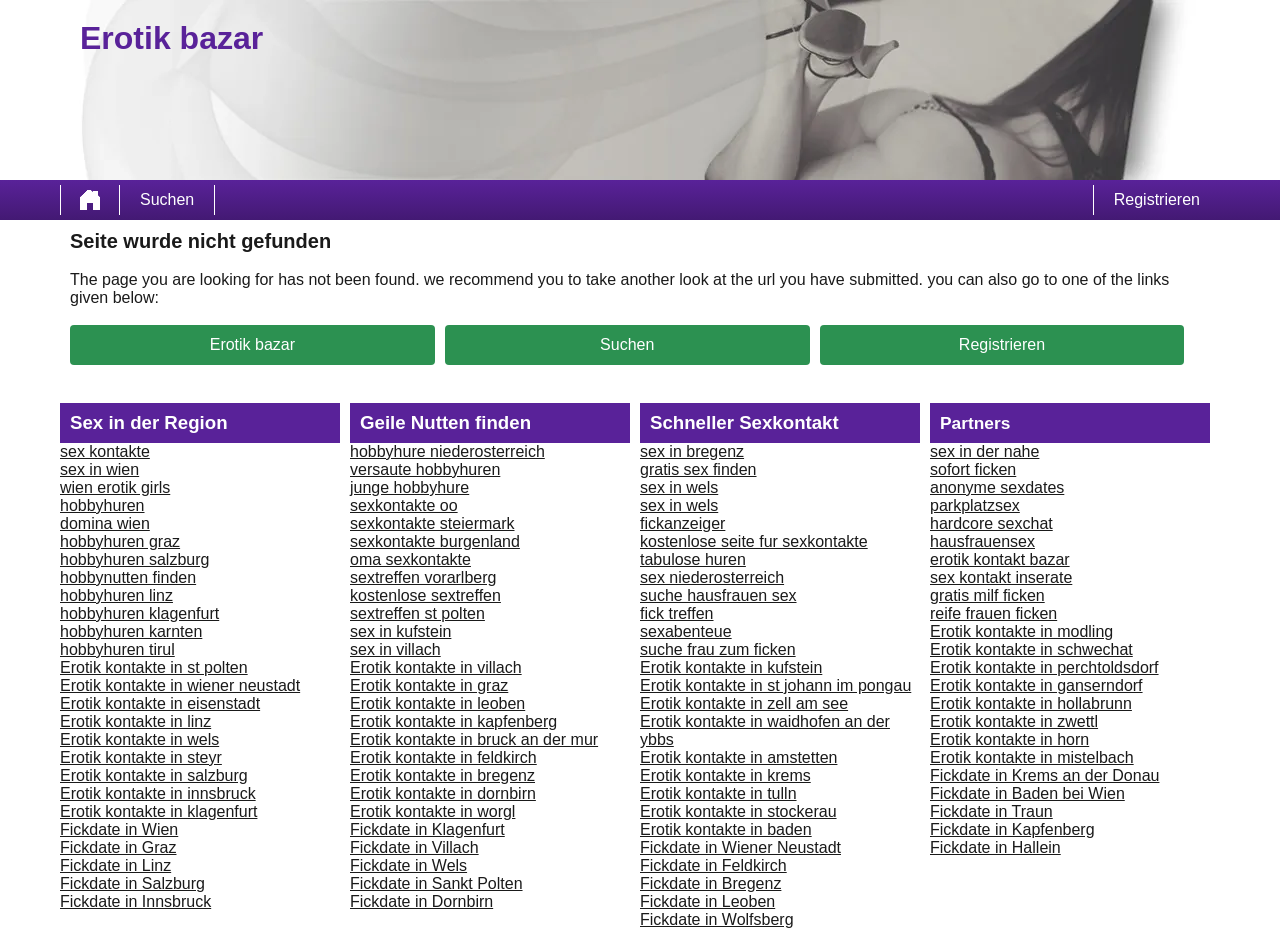 The height and width of the screenshot is (947, 1280). Describe the element at coordinates (443, 793) in the screenshot. I see `Erotik kontakte in dornbirn` at that location.